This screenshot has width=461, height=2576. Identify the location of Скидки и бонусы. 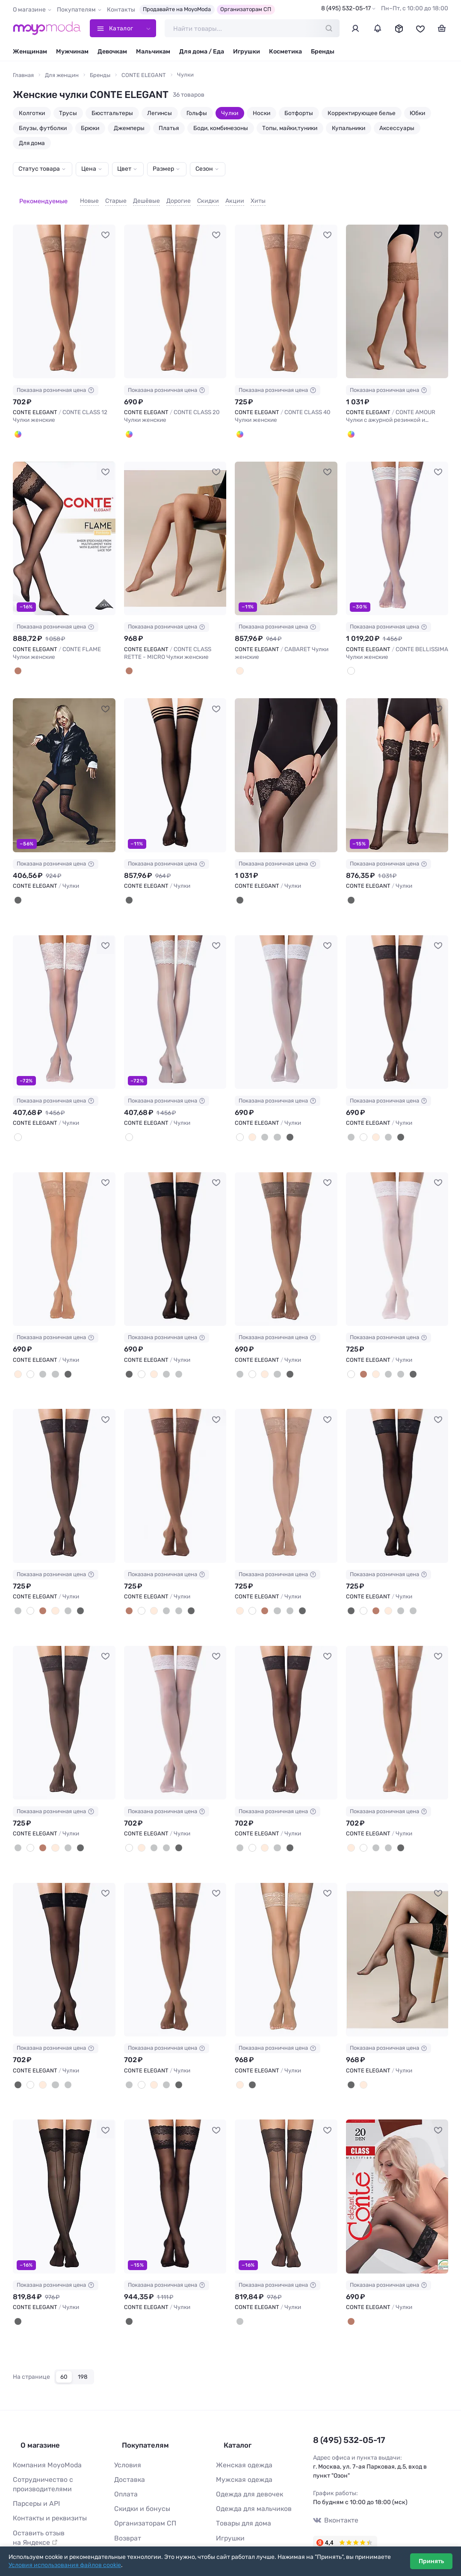
(139, 2471).